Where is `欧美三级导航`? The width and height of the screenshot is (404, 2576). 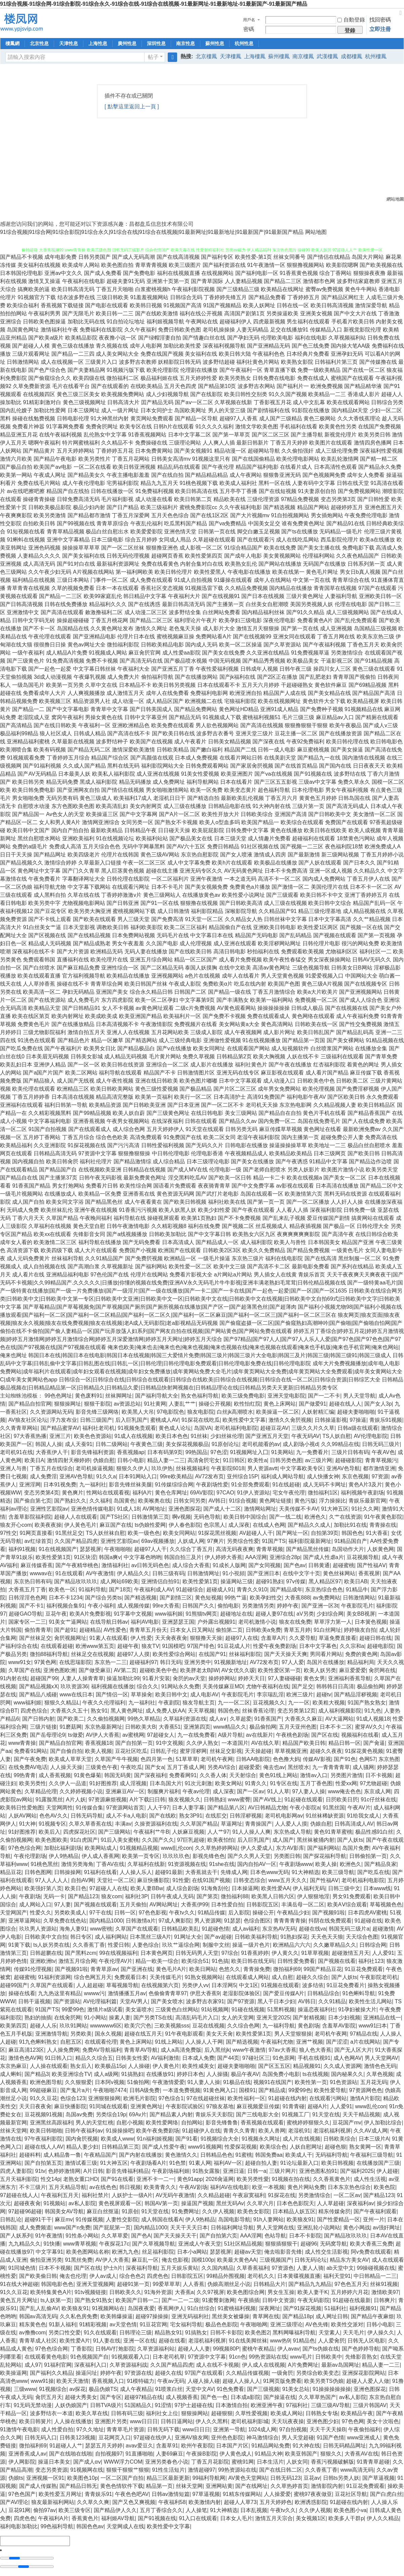
欧美三级导航 is located at coordinates (338, 1872).